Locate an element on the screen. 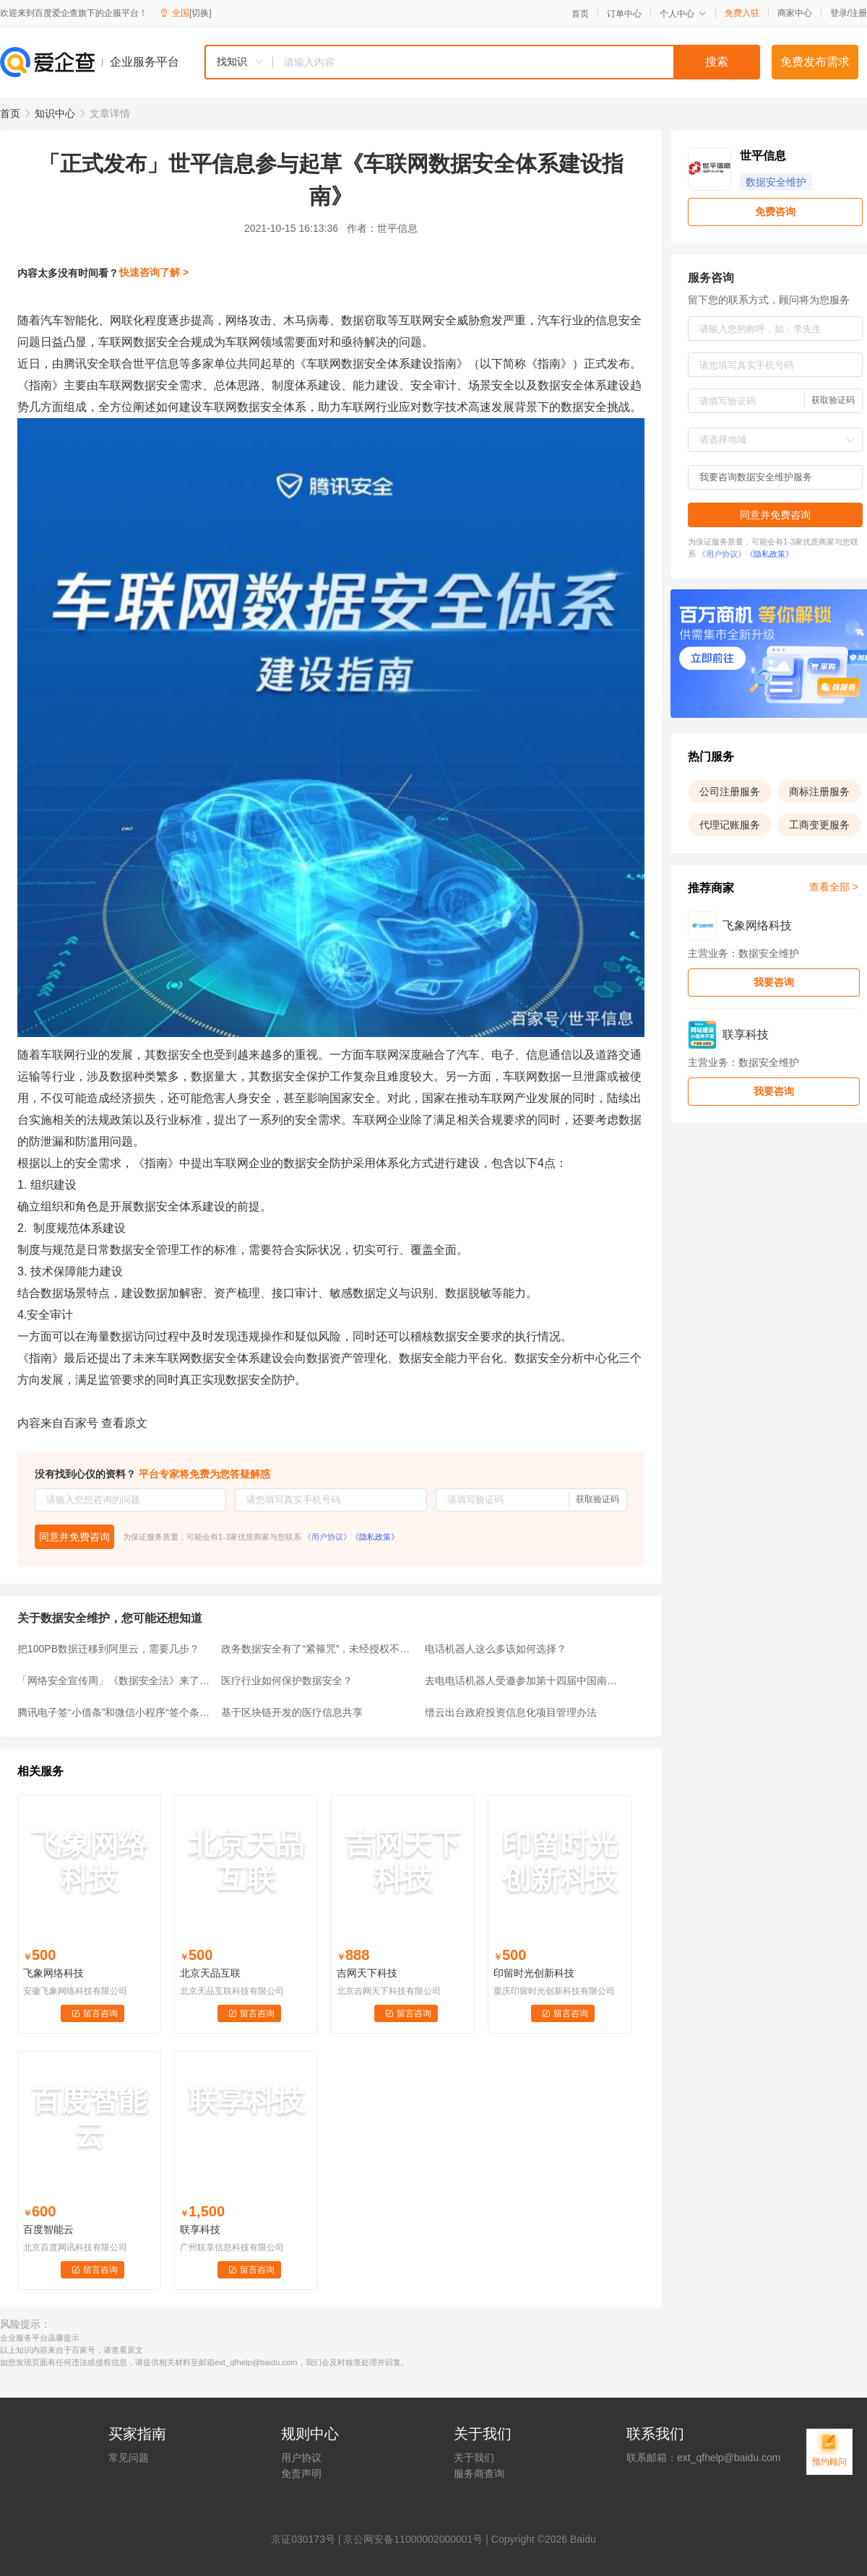  吉网天下科技 is located at coordinates (367, 1973).